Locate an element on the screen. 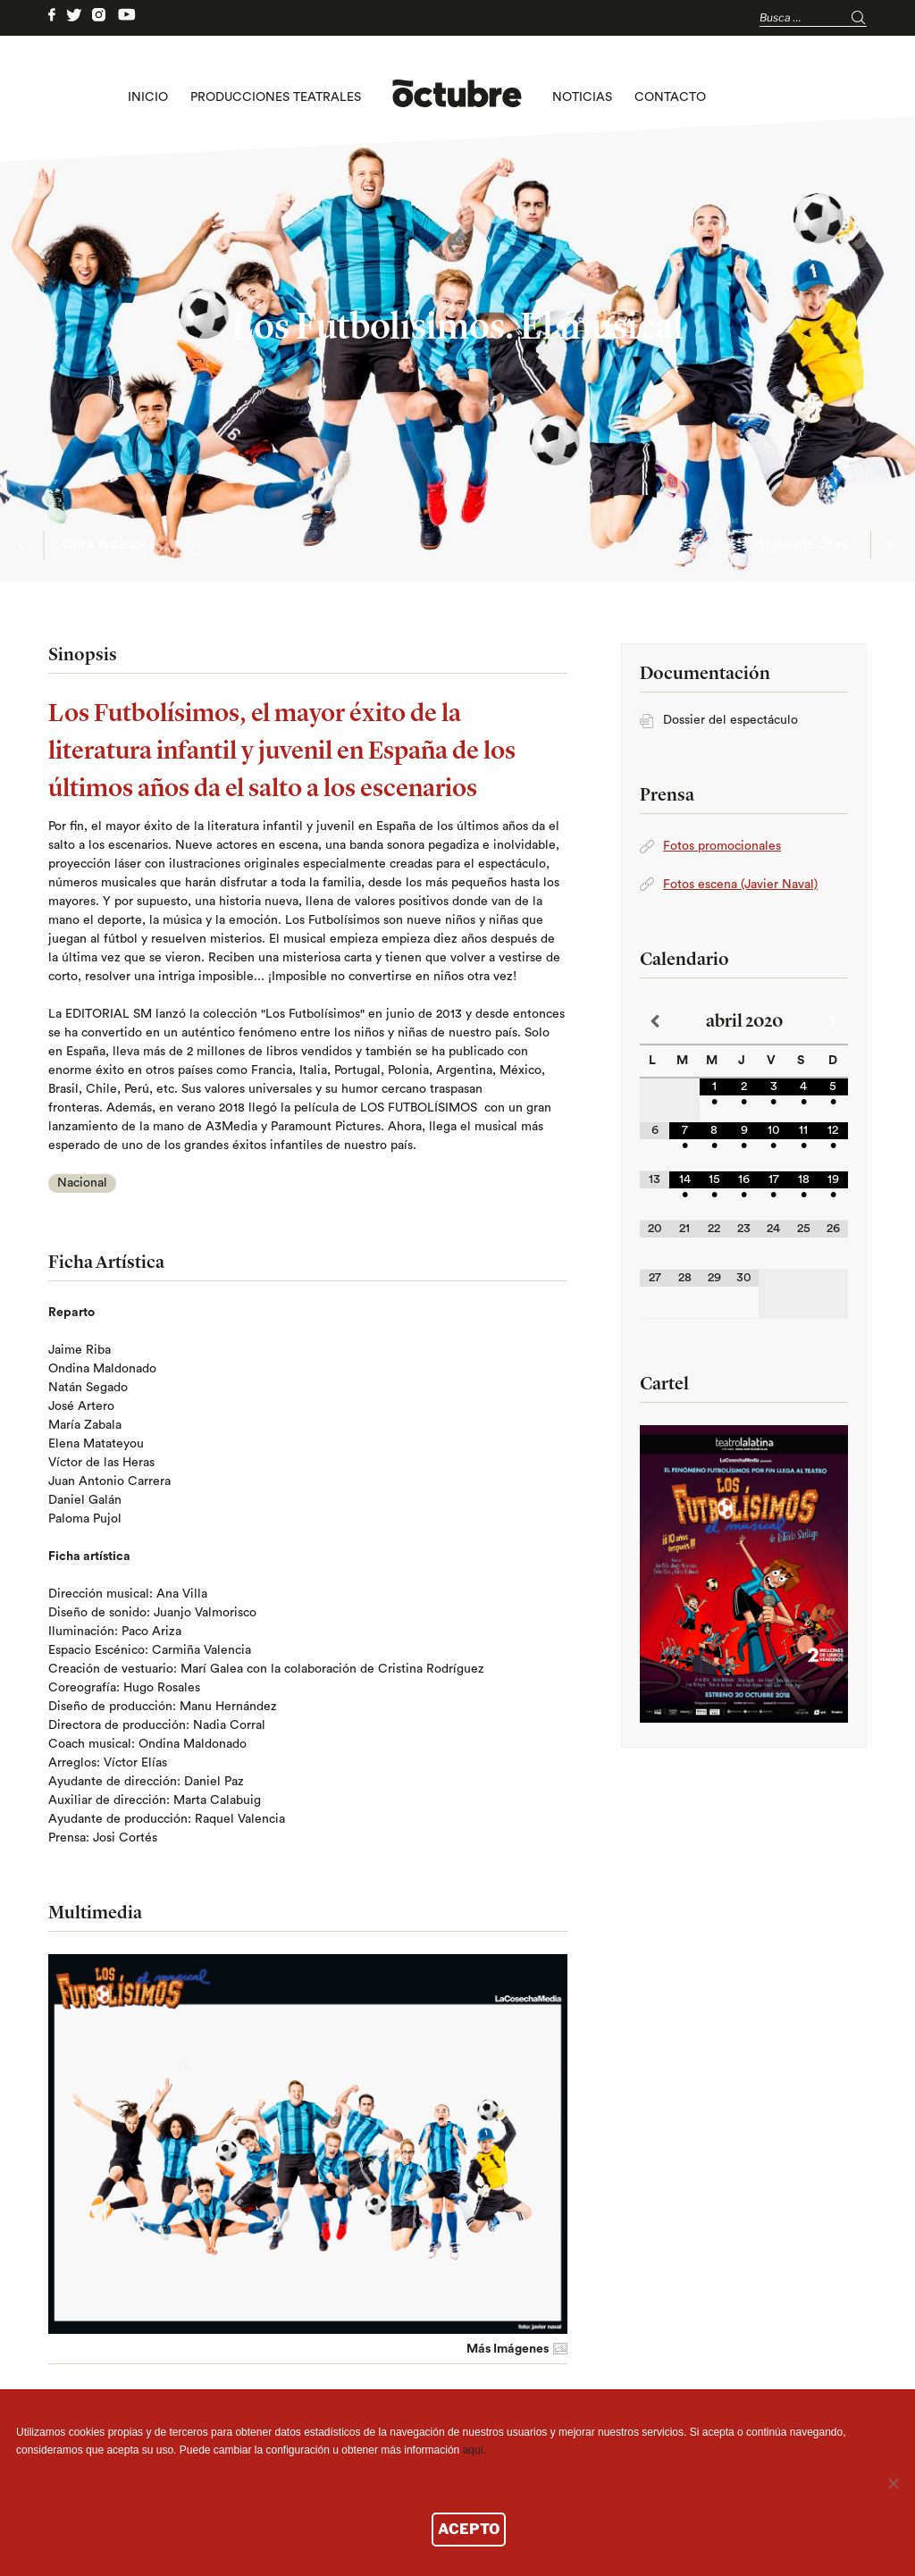 The image size is (915, 2576). Dossier del espectáculo is located at coordinates (730, 720).